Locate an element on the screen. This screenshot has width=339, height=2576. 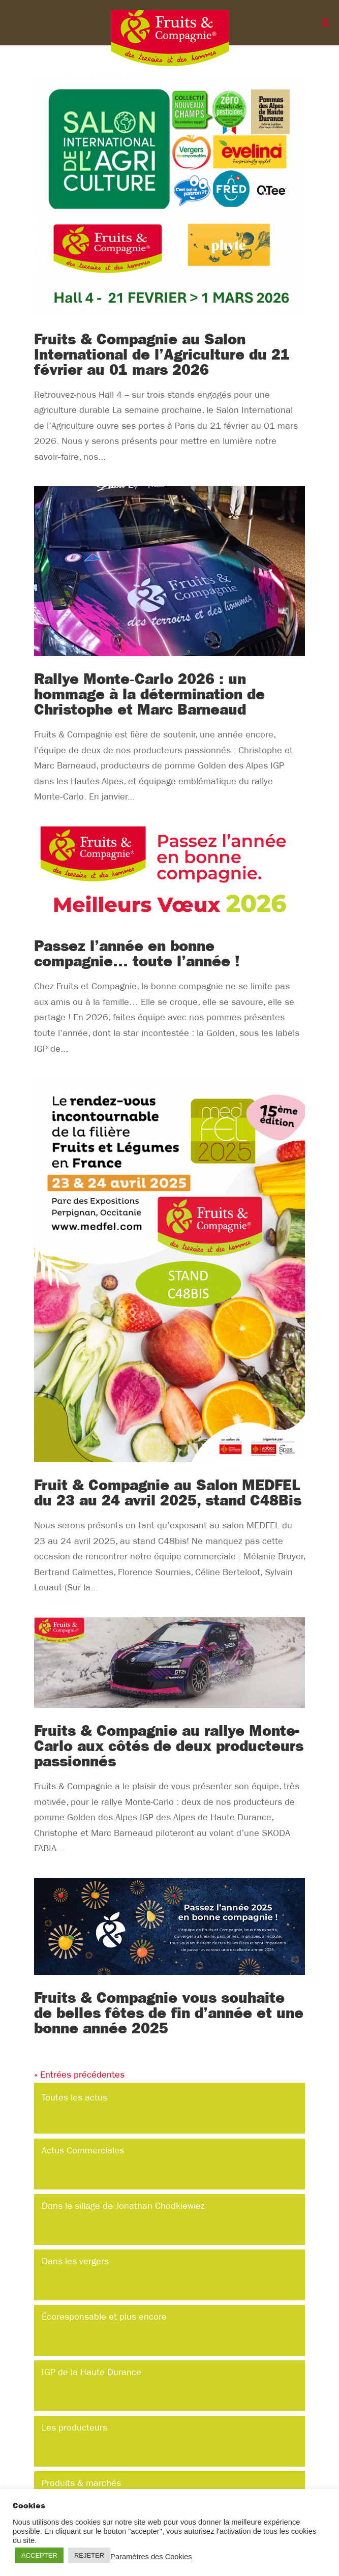
Fruits & Compagnie au rallye Monte-Carlo aux côtés de deux producteurs passionnés is located at coordinates (168, 1746).